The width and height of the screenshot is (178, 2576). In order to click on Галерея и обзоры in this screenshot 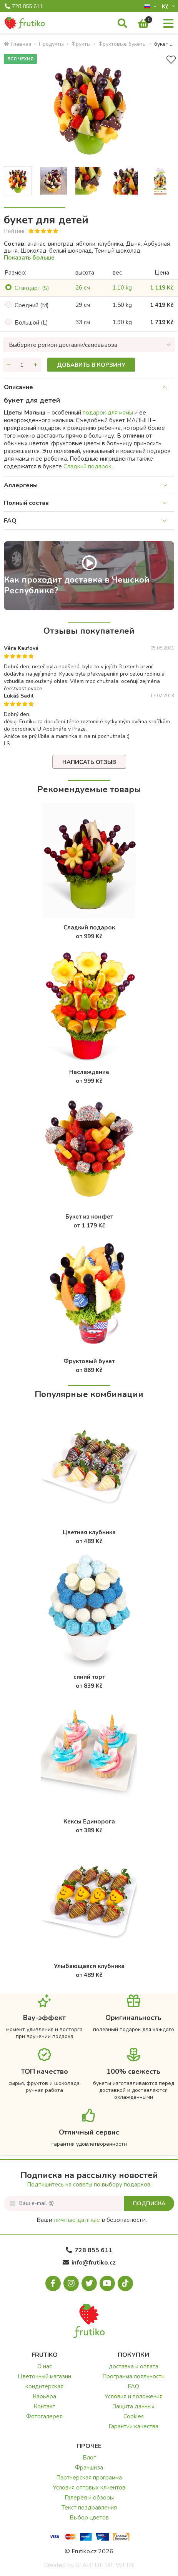, I will do `click(89, 2497)`.